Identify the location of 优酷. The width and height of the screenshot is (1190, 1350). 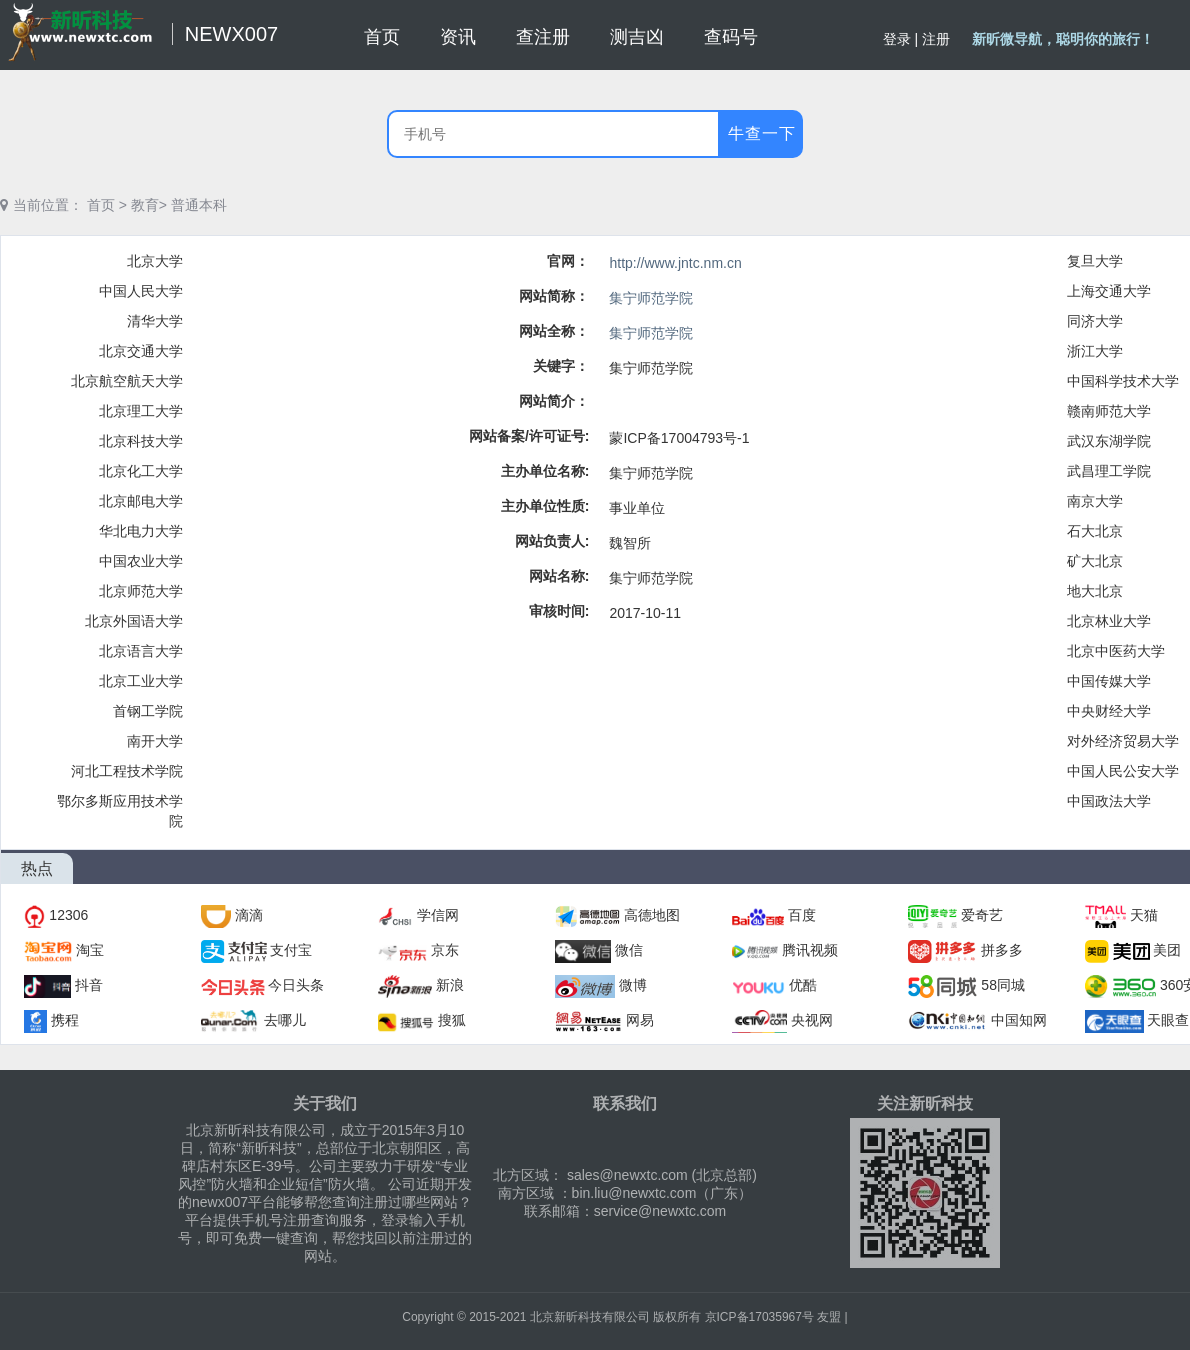
(803, 985).